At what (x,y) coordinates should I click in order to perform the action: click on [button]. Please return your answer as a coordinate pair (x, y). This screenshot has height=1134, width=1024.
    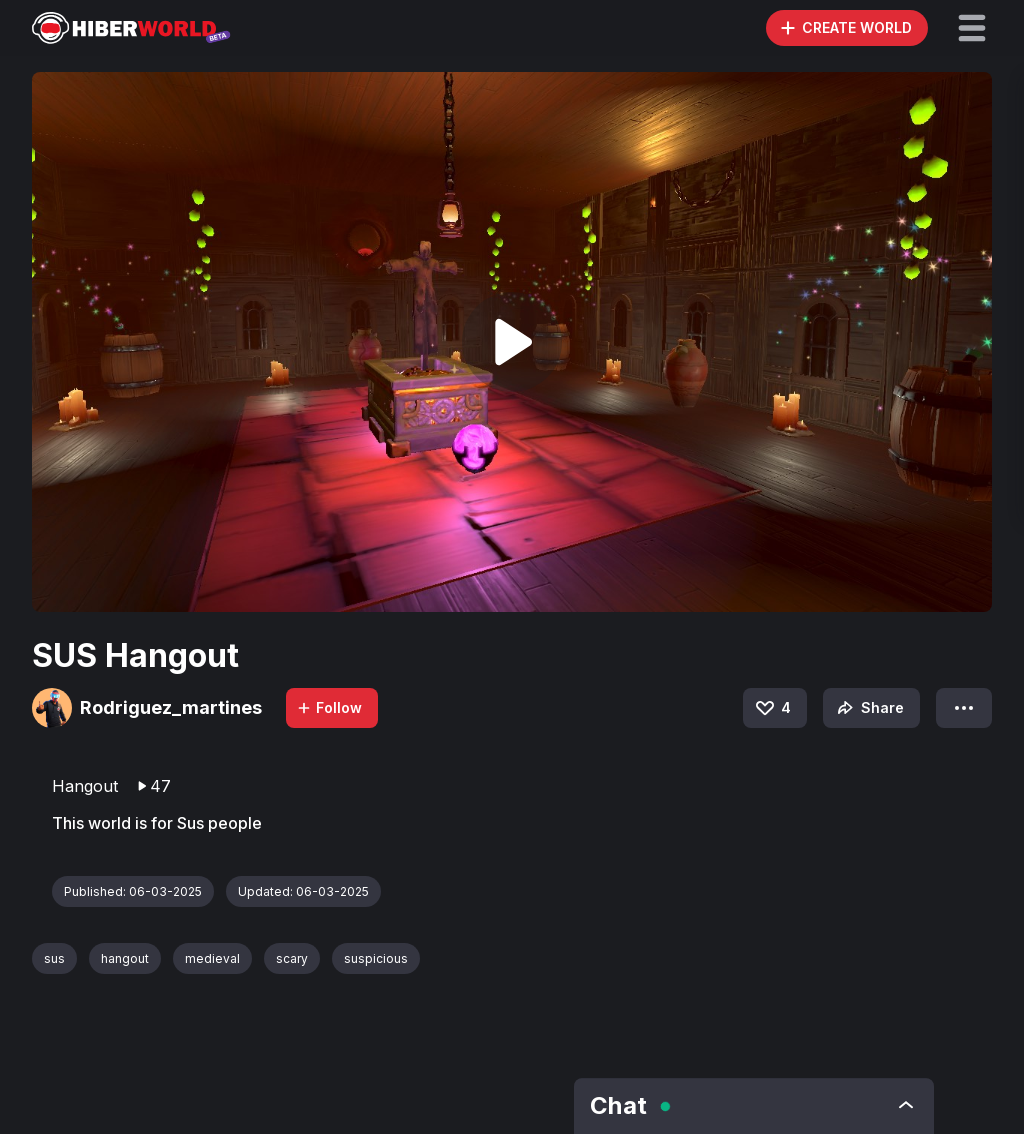
    Looking at the image, I should click on (972, 28).